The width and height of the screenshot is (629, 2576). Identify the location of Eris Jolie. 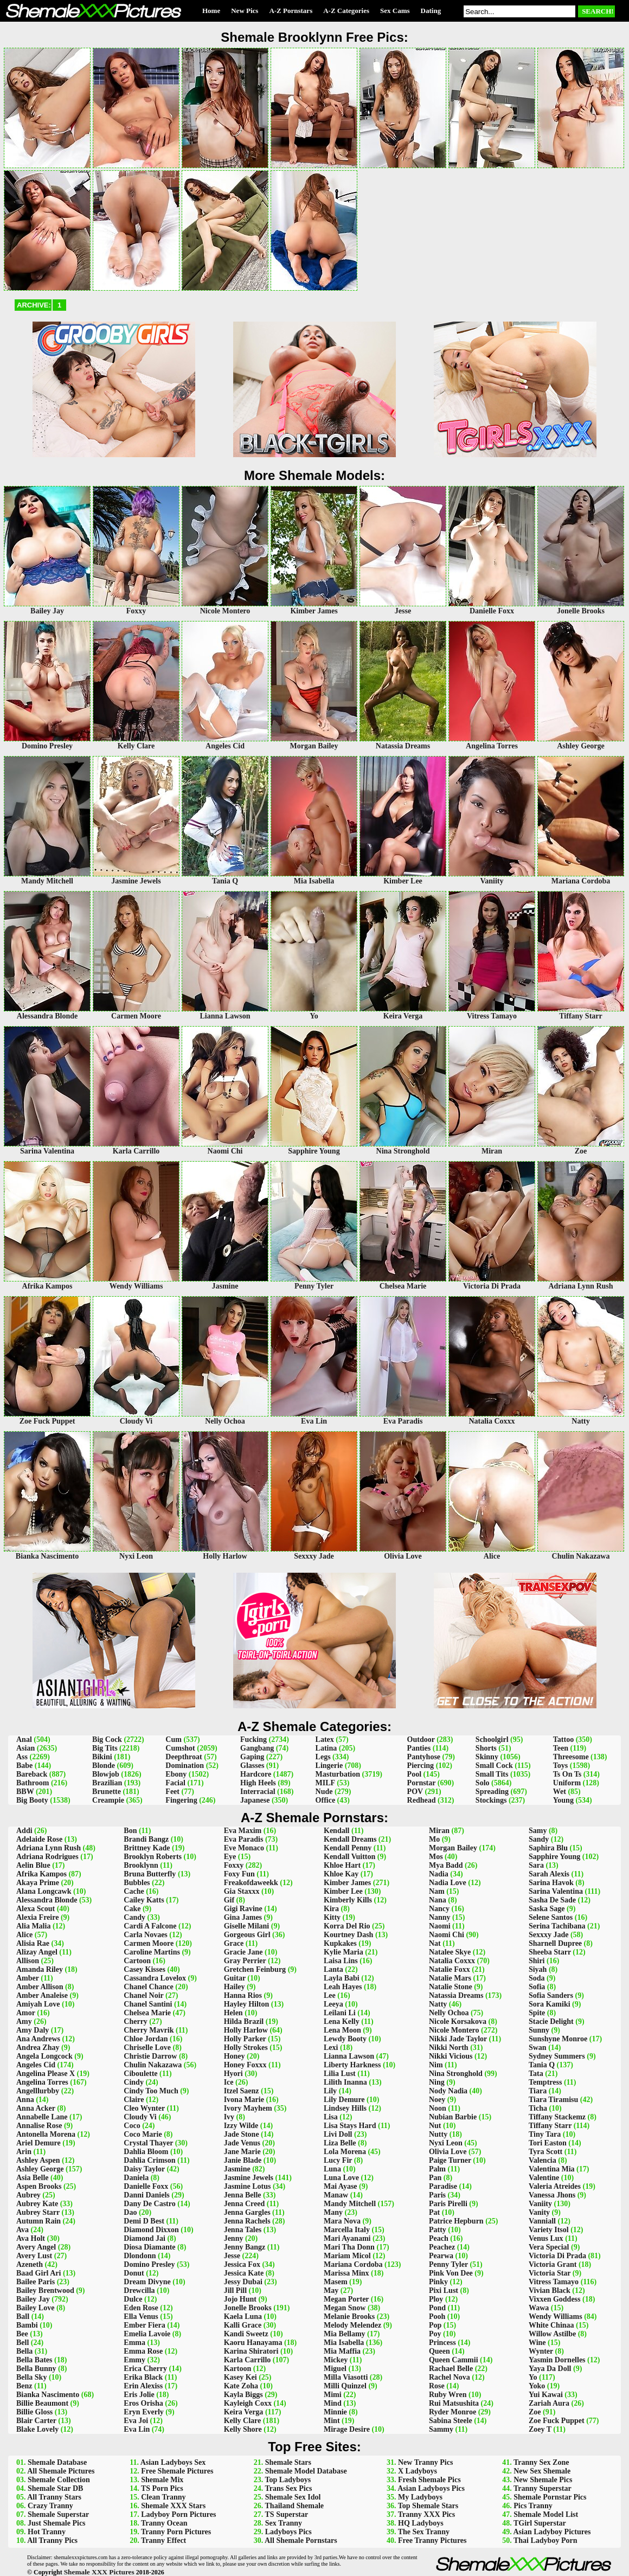
(139, 2395).